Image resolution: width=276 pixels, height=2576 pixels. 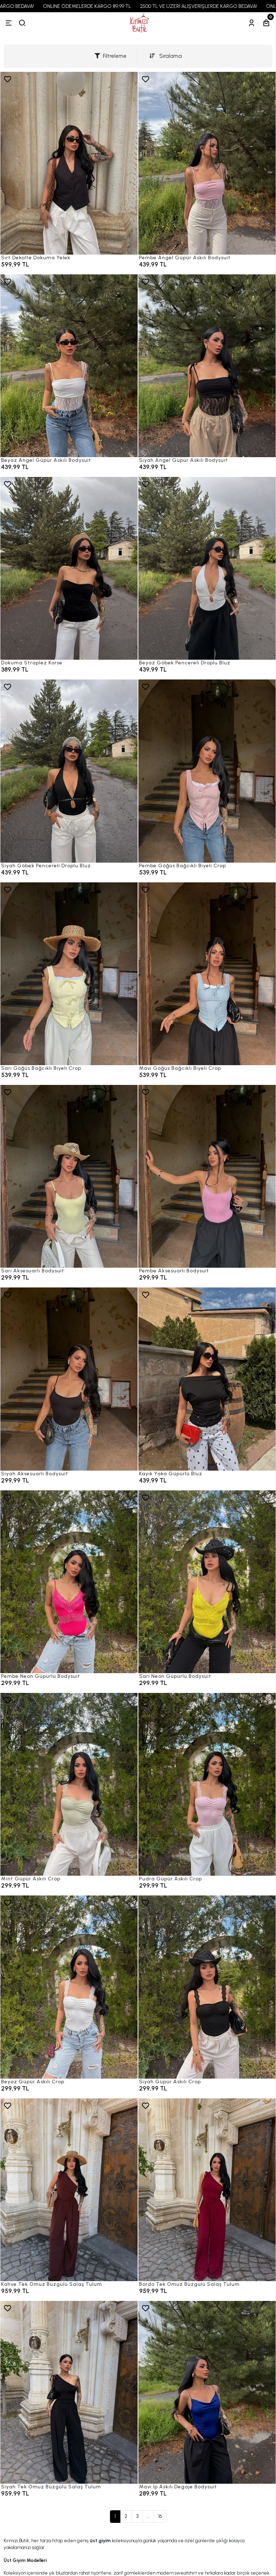 What do you see at coordinates (266, 23) in the screenshot?
I see `[Sepetim]` at bounding box center [266, 23].